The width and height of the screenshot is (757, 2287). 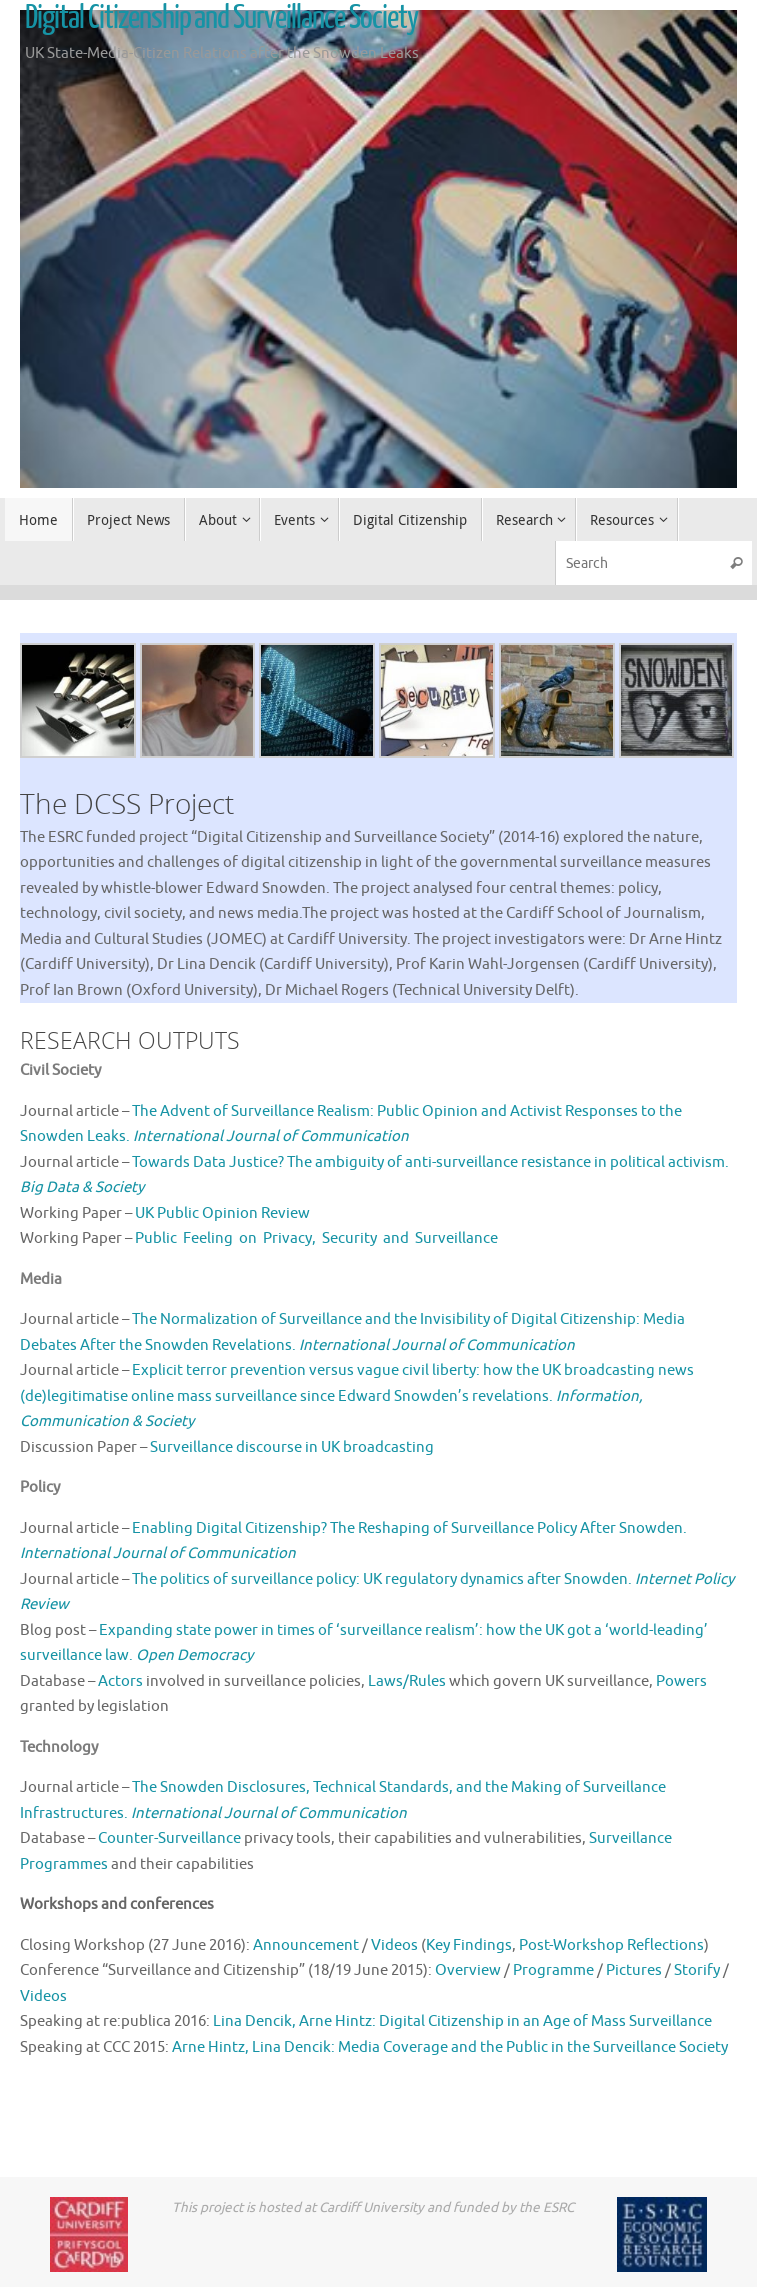 What do you see at coordinates (222, 1213) in the screenshot?
I see `UK Public Opinion Review` at bounding box center [222, 1213].